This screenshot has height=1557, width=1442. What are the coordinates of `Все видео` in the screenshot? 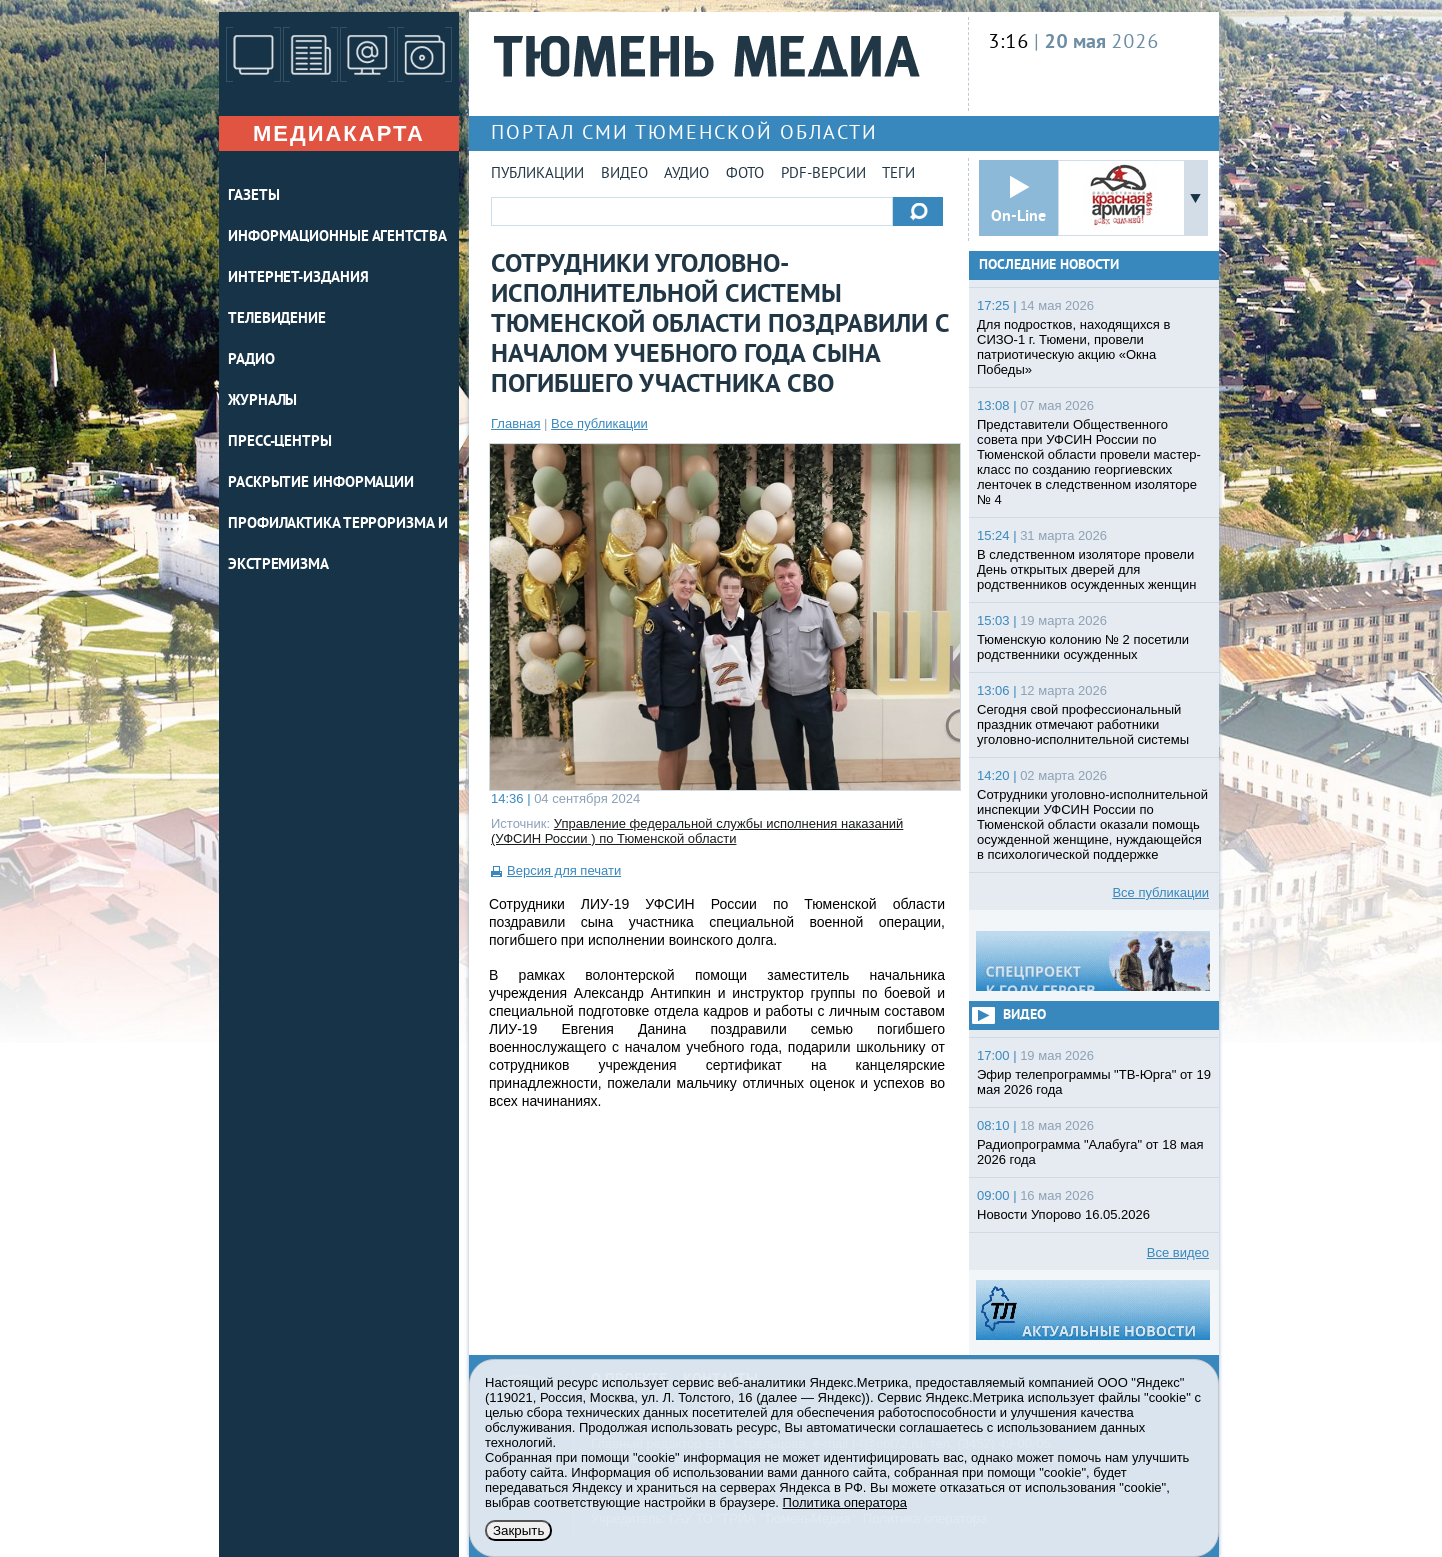 It's located at (1178, 1252).